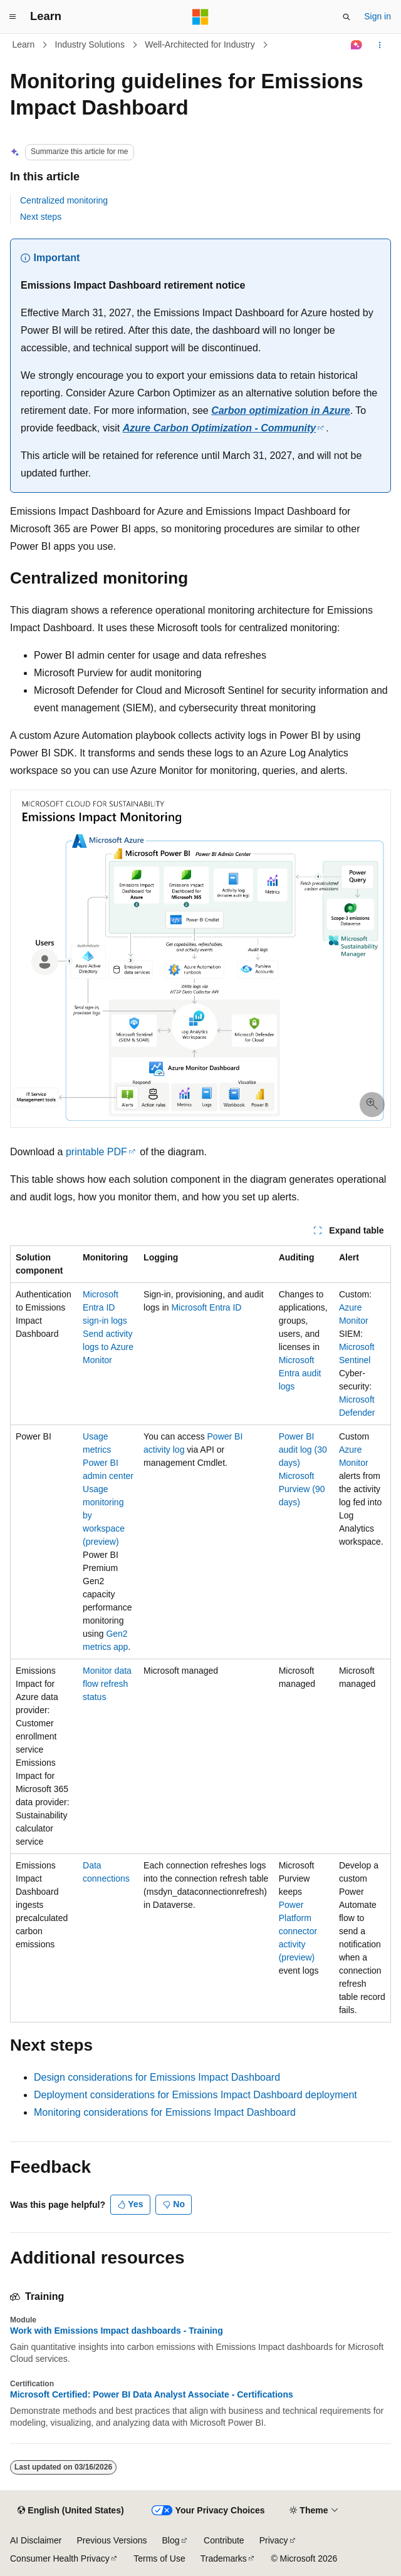 This screenshot has height=2576, width=401. Describe the element at coordinates (165, 2112) in the screenshot. I see `Monitoring considerations for Emissions Impact Dashboard` at that location.